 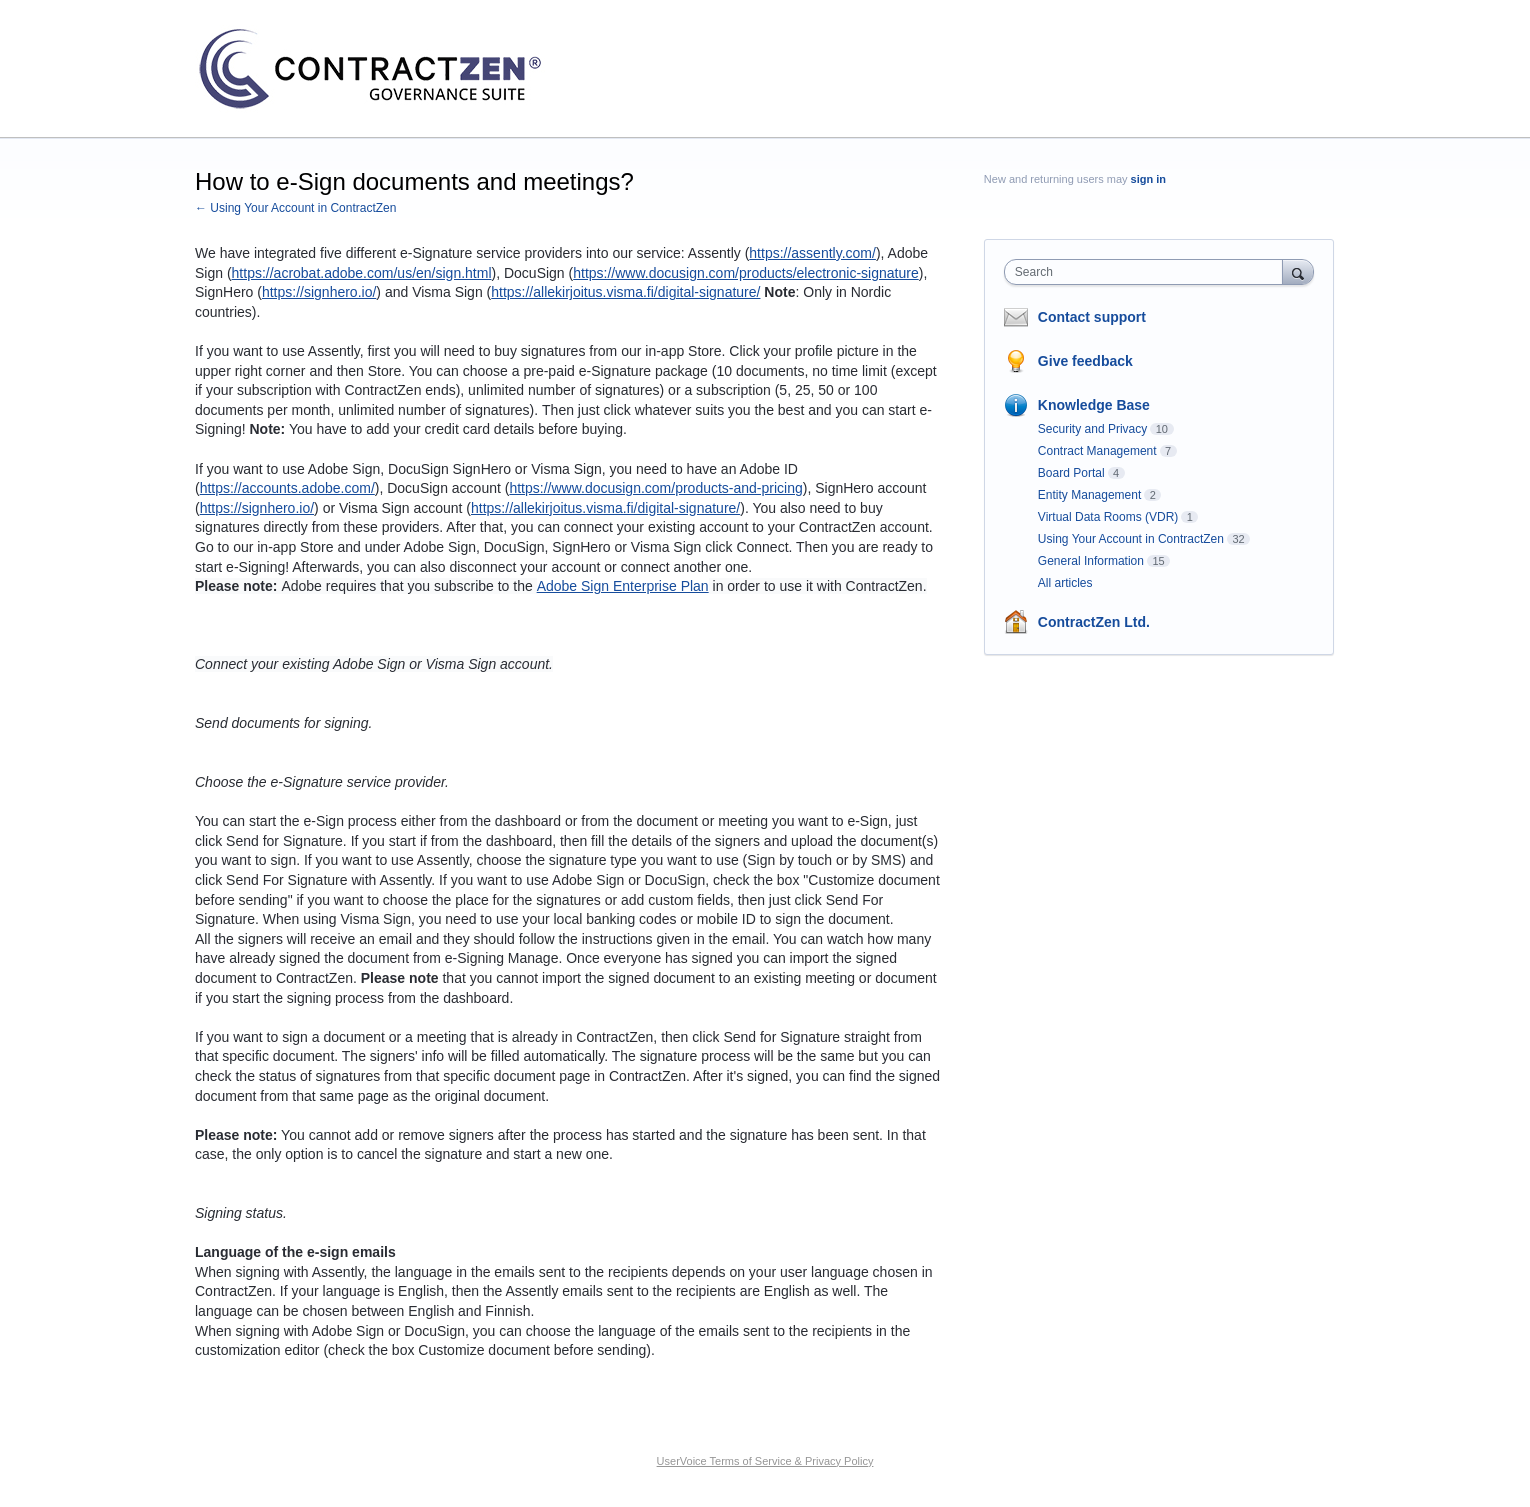 I want to click on https://accounts.adobe.com/, so click(x=287, y=488).